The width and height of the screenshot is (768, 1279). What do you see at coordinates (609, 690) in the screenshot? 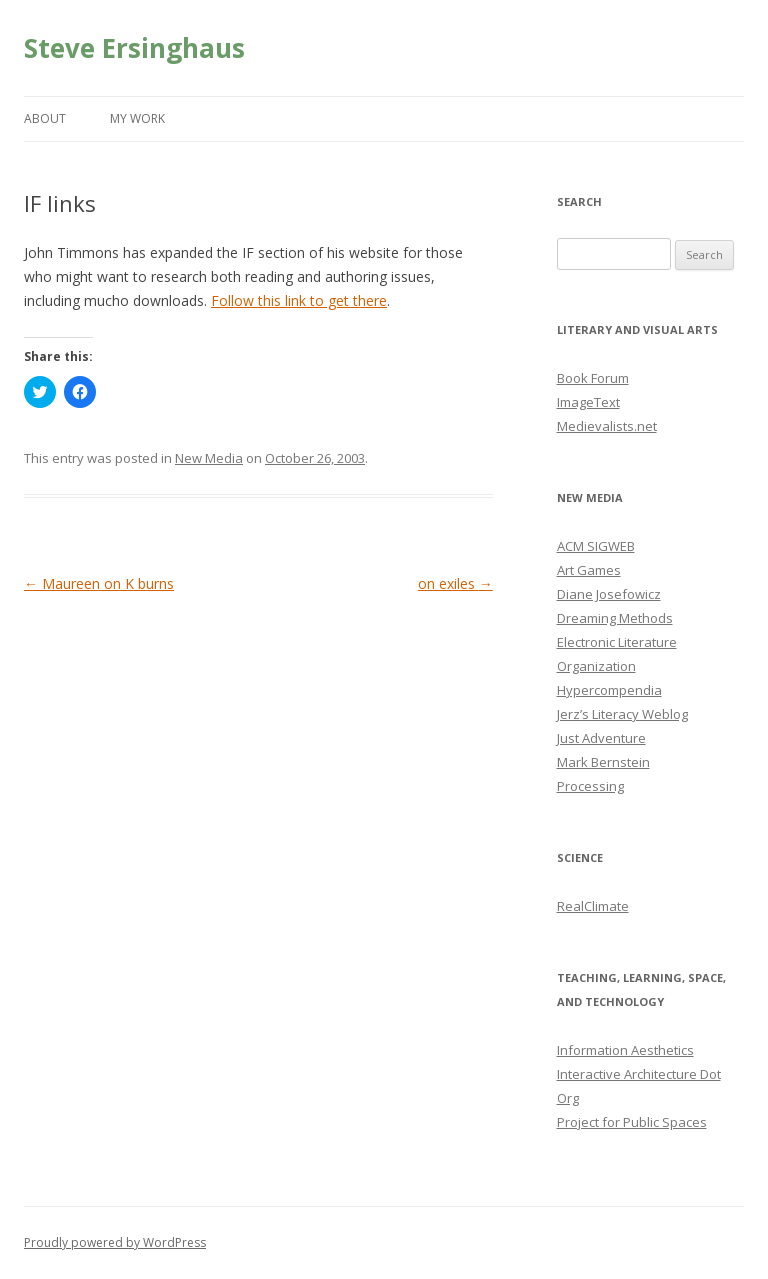
I see `Hypercompendia` at bounding box center [609, 690].